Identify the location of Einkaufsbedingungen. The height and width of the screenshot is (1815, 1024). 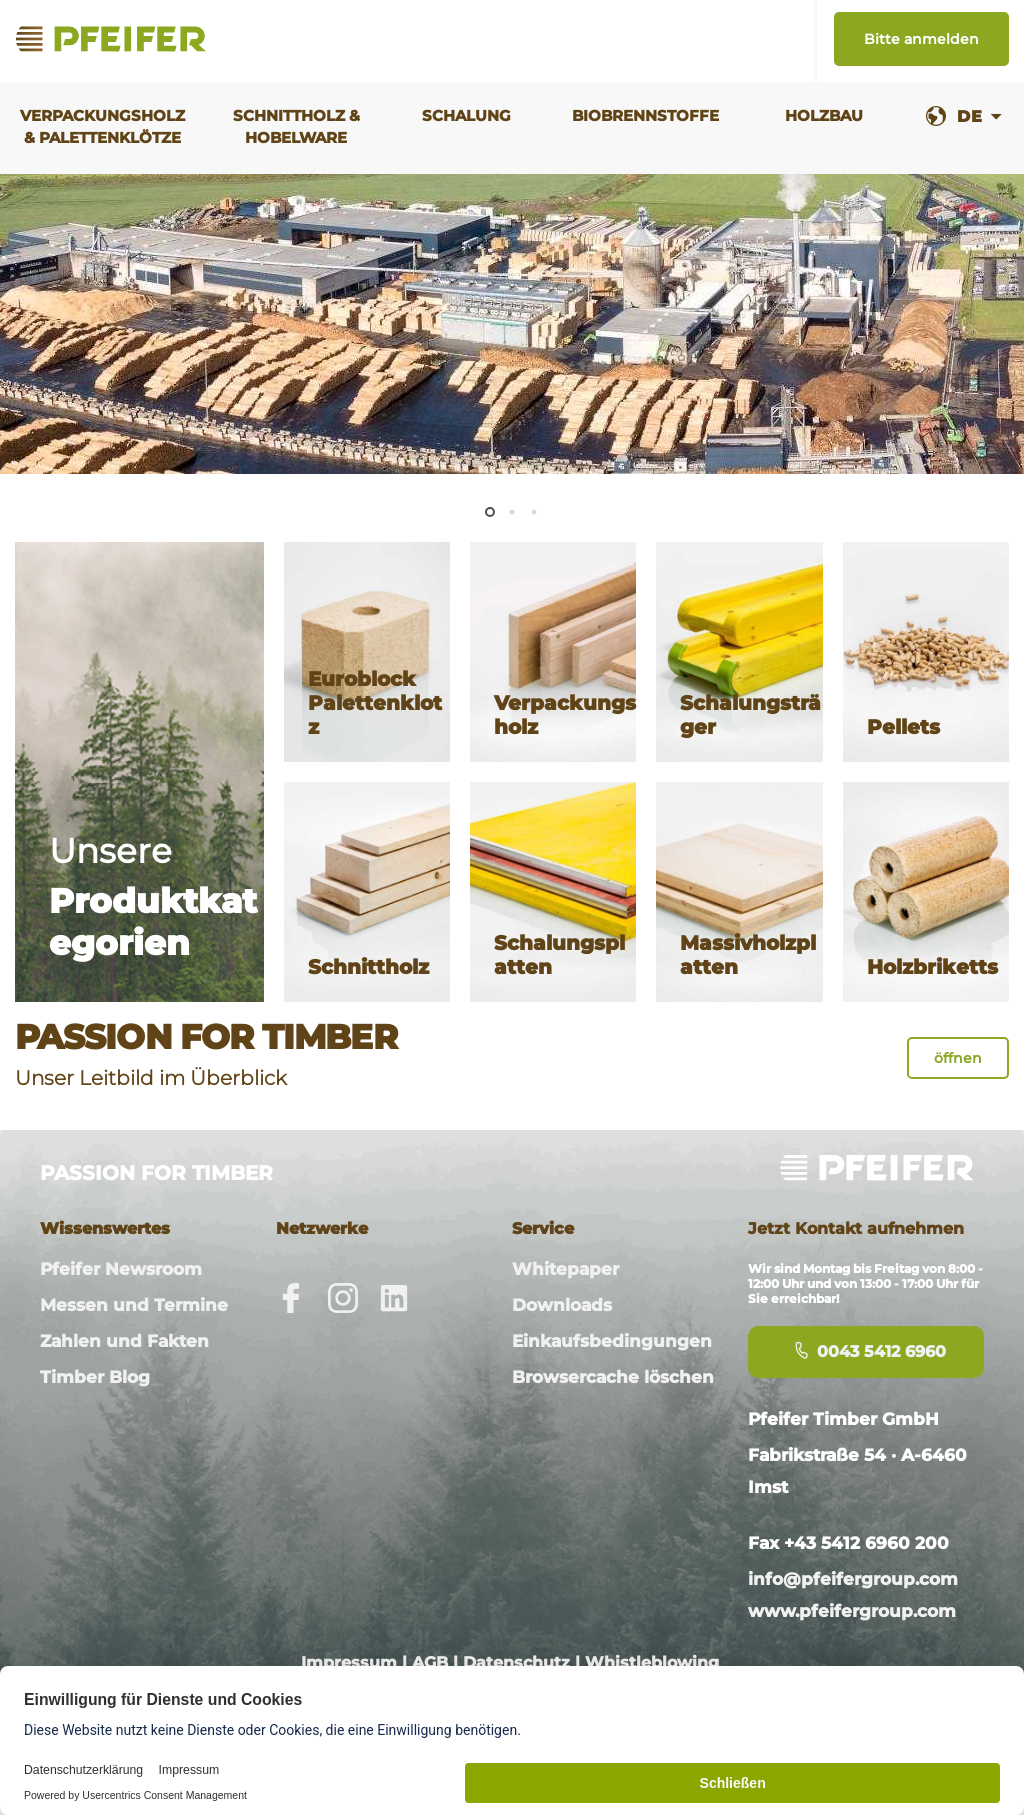
(612, 1341).